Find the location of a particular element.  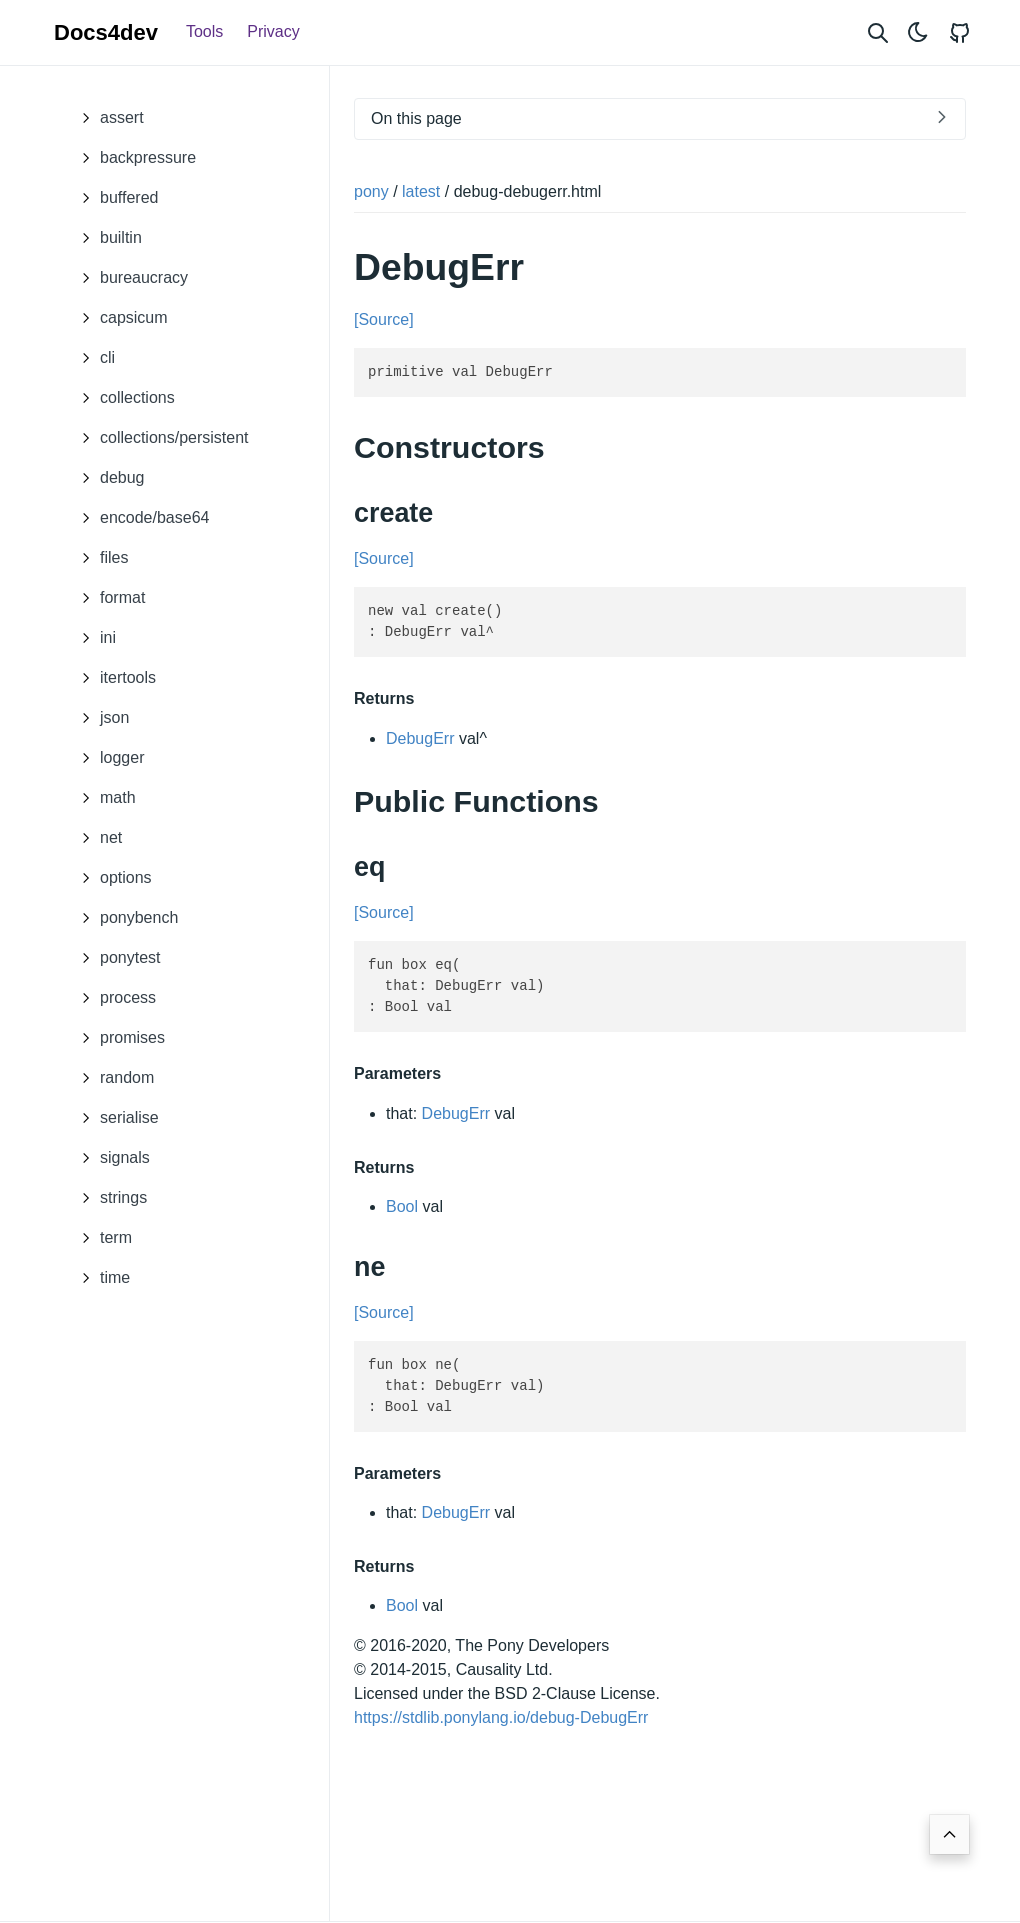

term is located at coordinates (101, 1238).